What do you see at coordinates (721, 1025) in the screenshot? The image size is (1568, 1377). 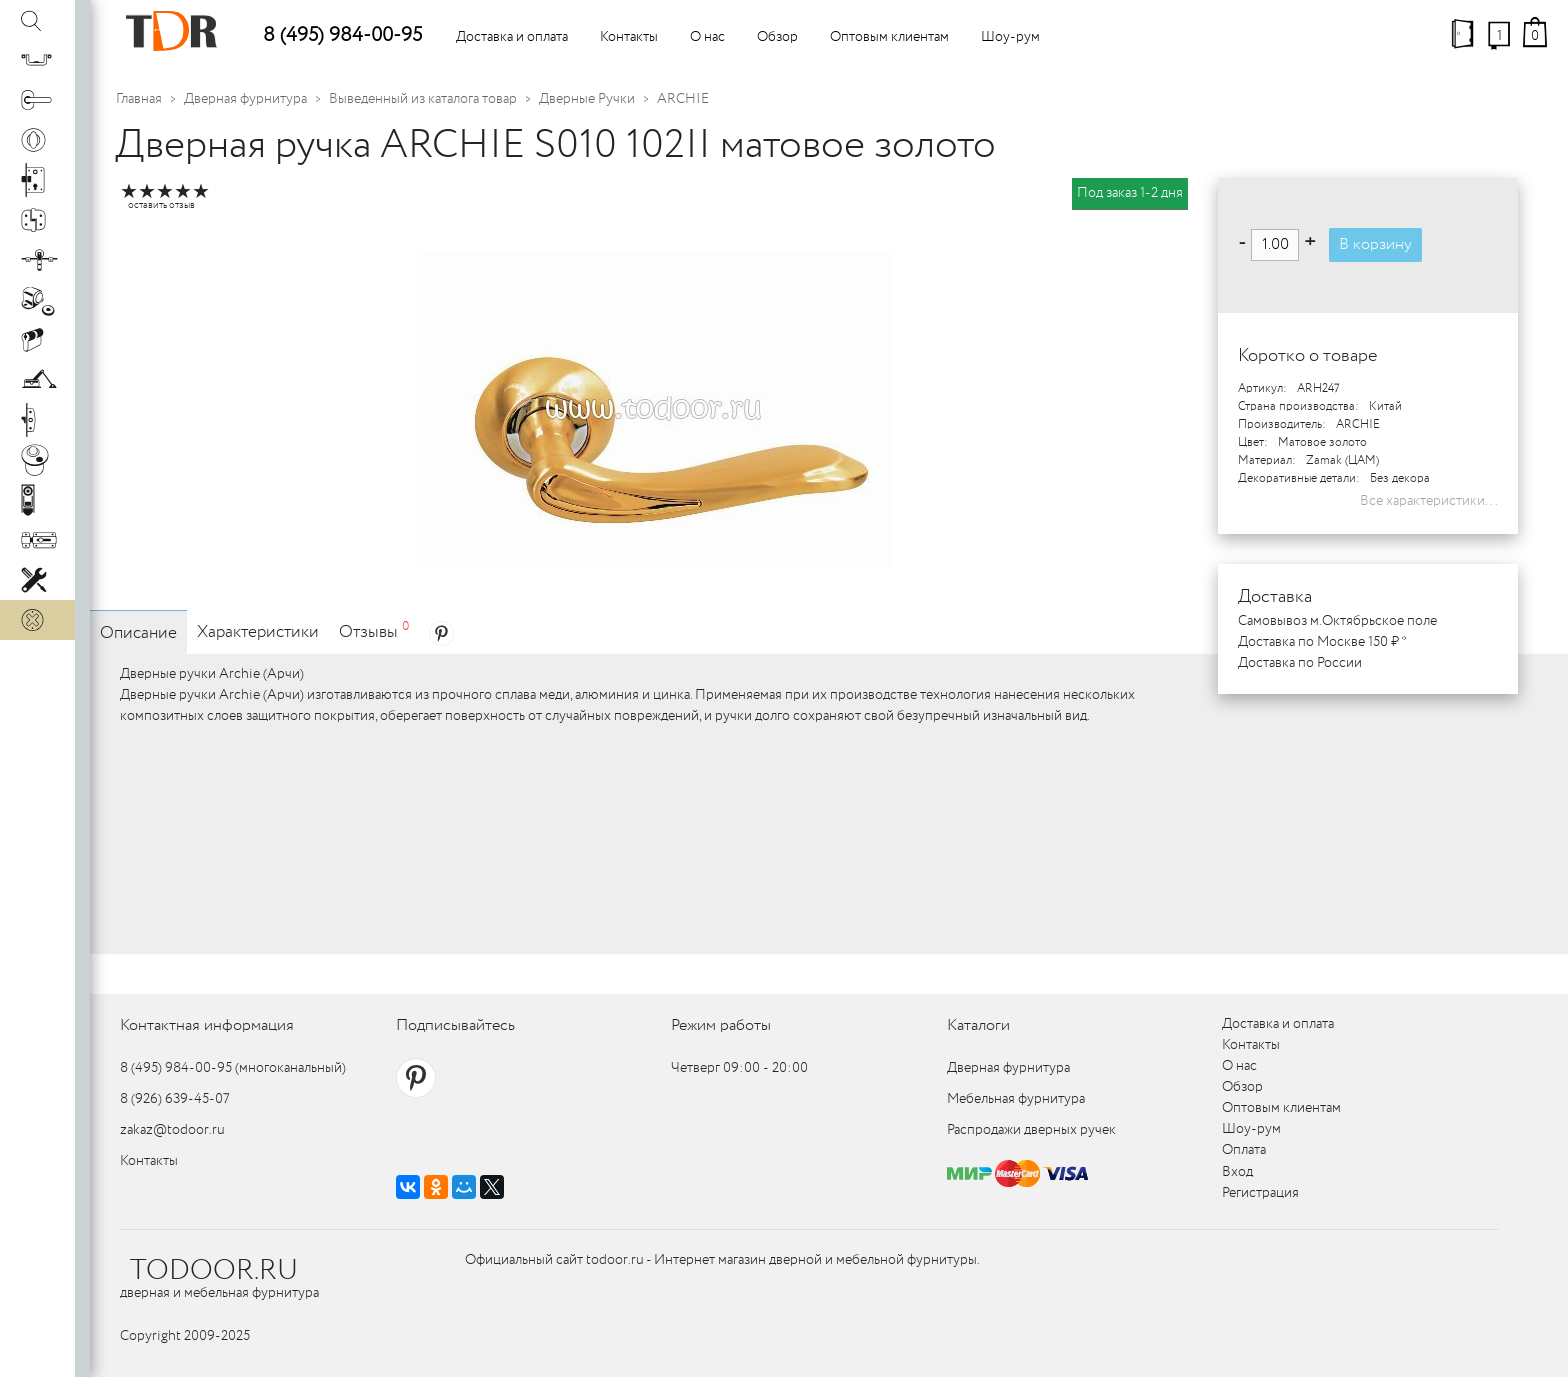 I see `Режим работы` at bounding box center [721, 1025].